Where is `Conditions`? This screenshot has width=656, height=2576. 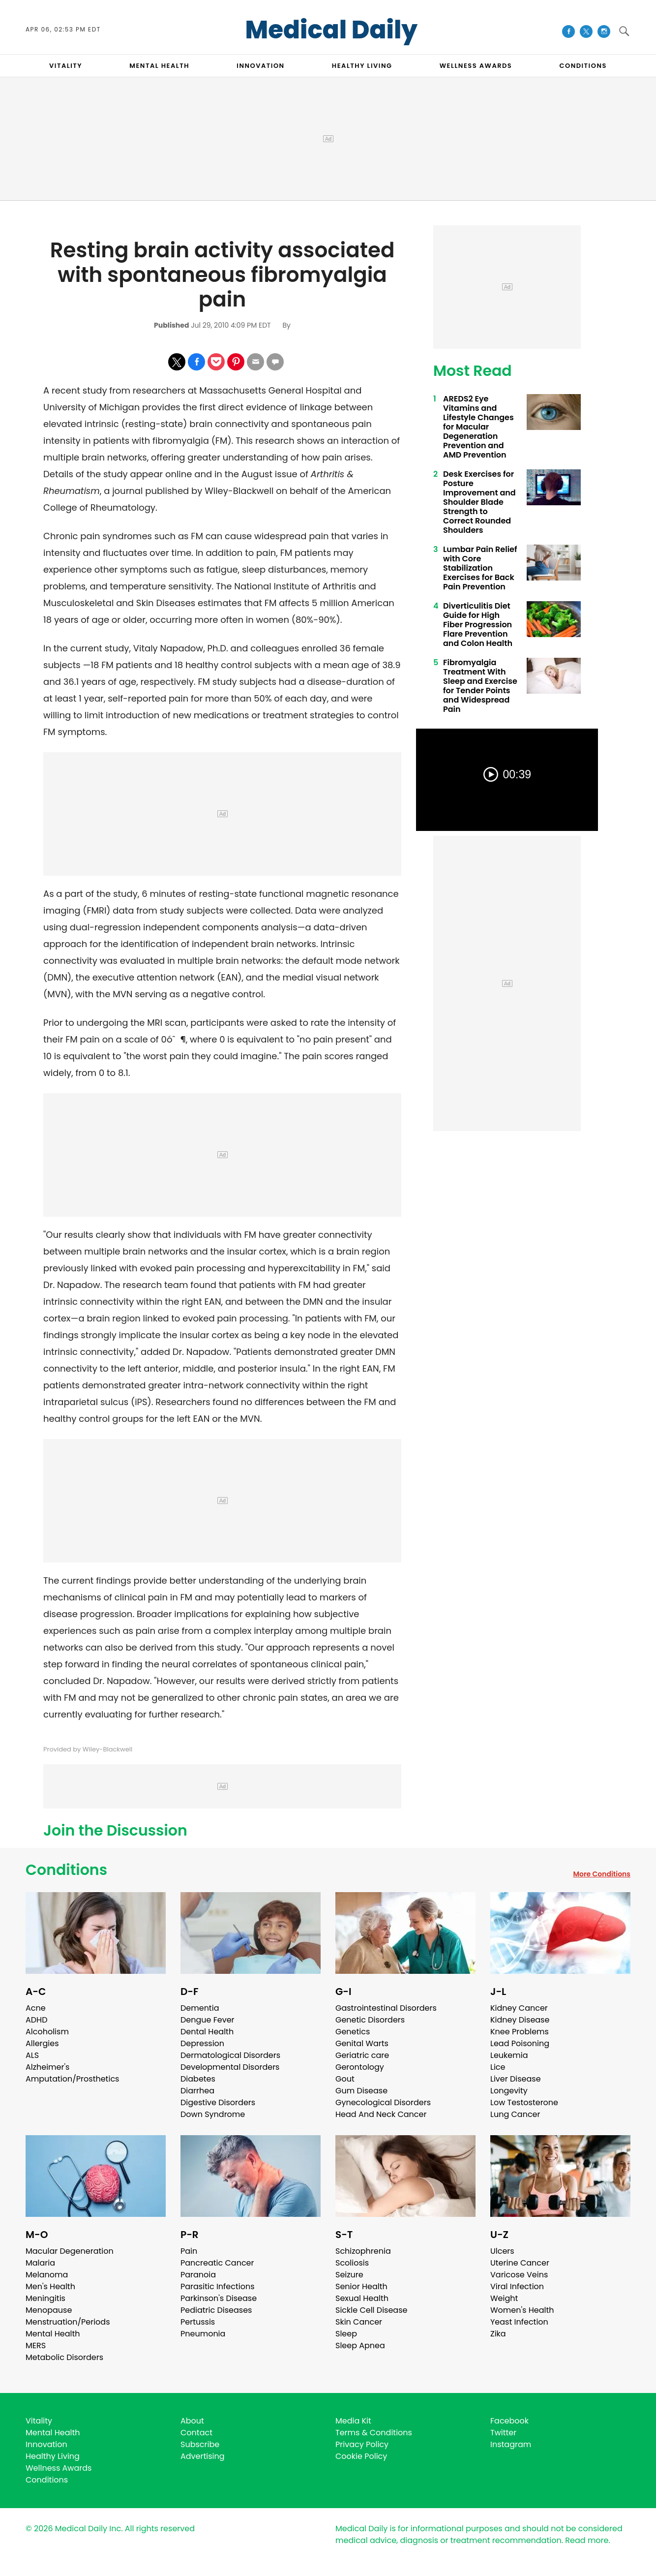
Conditions is located at coordinates (66, 1870).